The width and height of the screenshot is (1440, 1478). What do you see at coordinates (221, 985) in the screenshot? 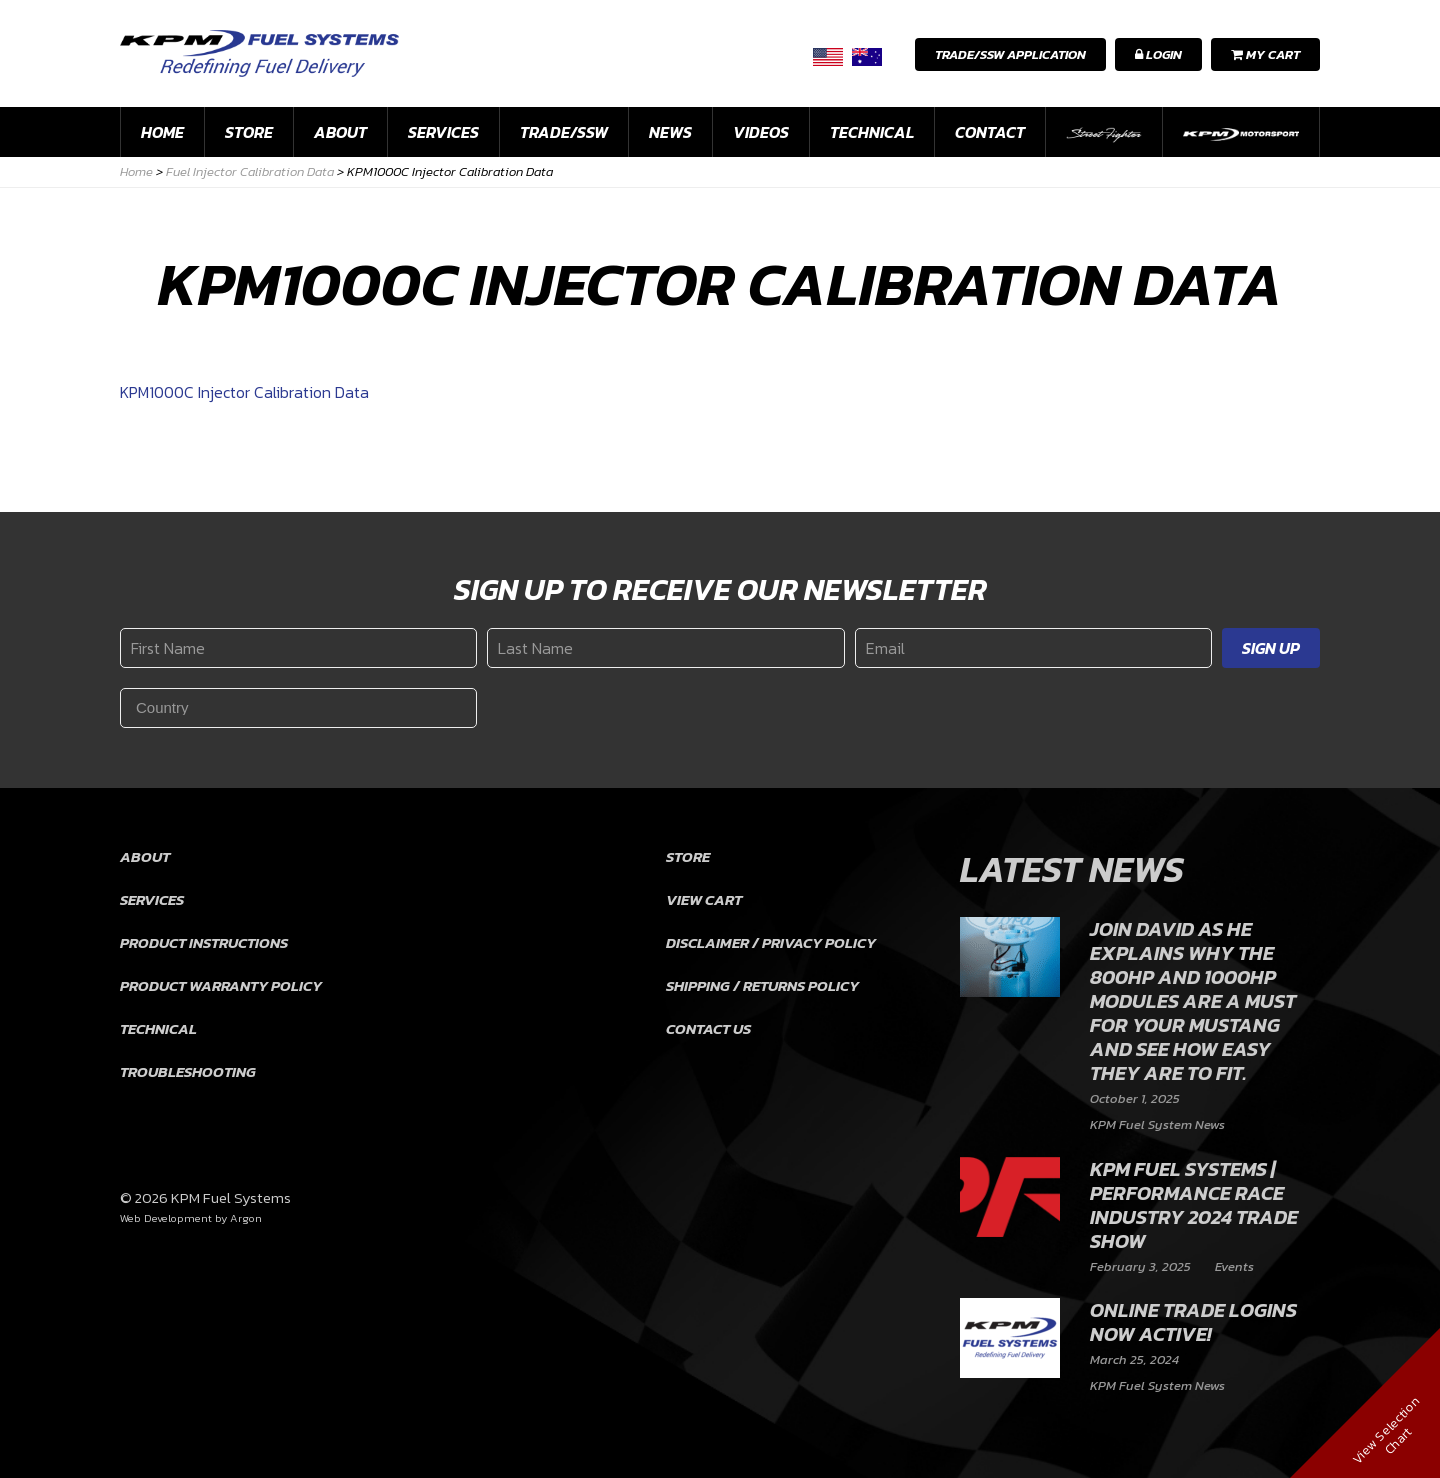
I see `Product Warranty Policy` at bounding box center [221, 985].